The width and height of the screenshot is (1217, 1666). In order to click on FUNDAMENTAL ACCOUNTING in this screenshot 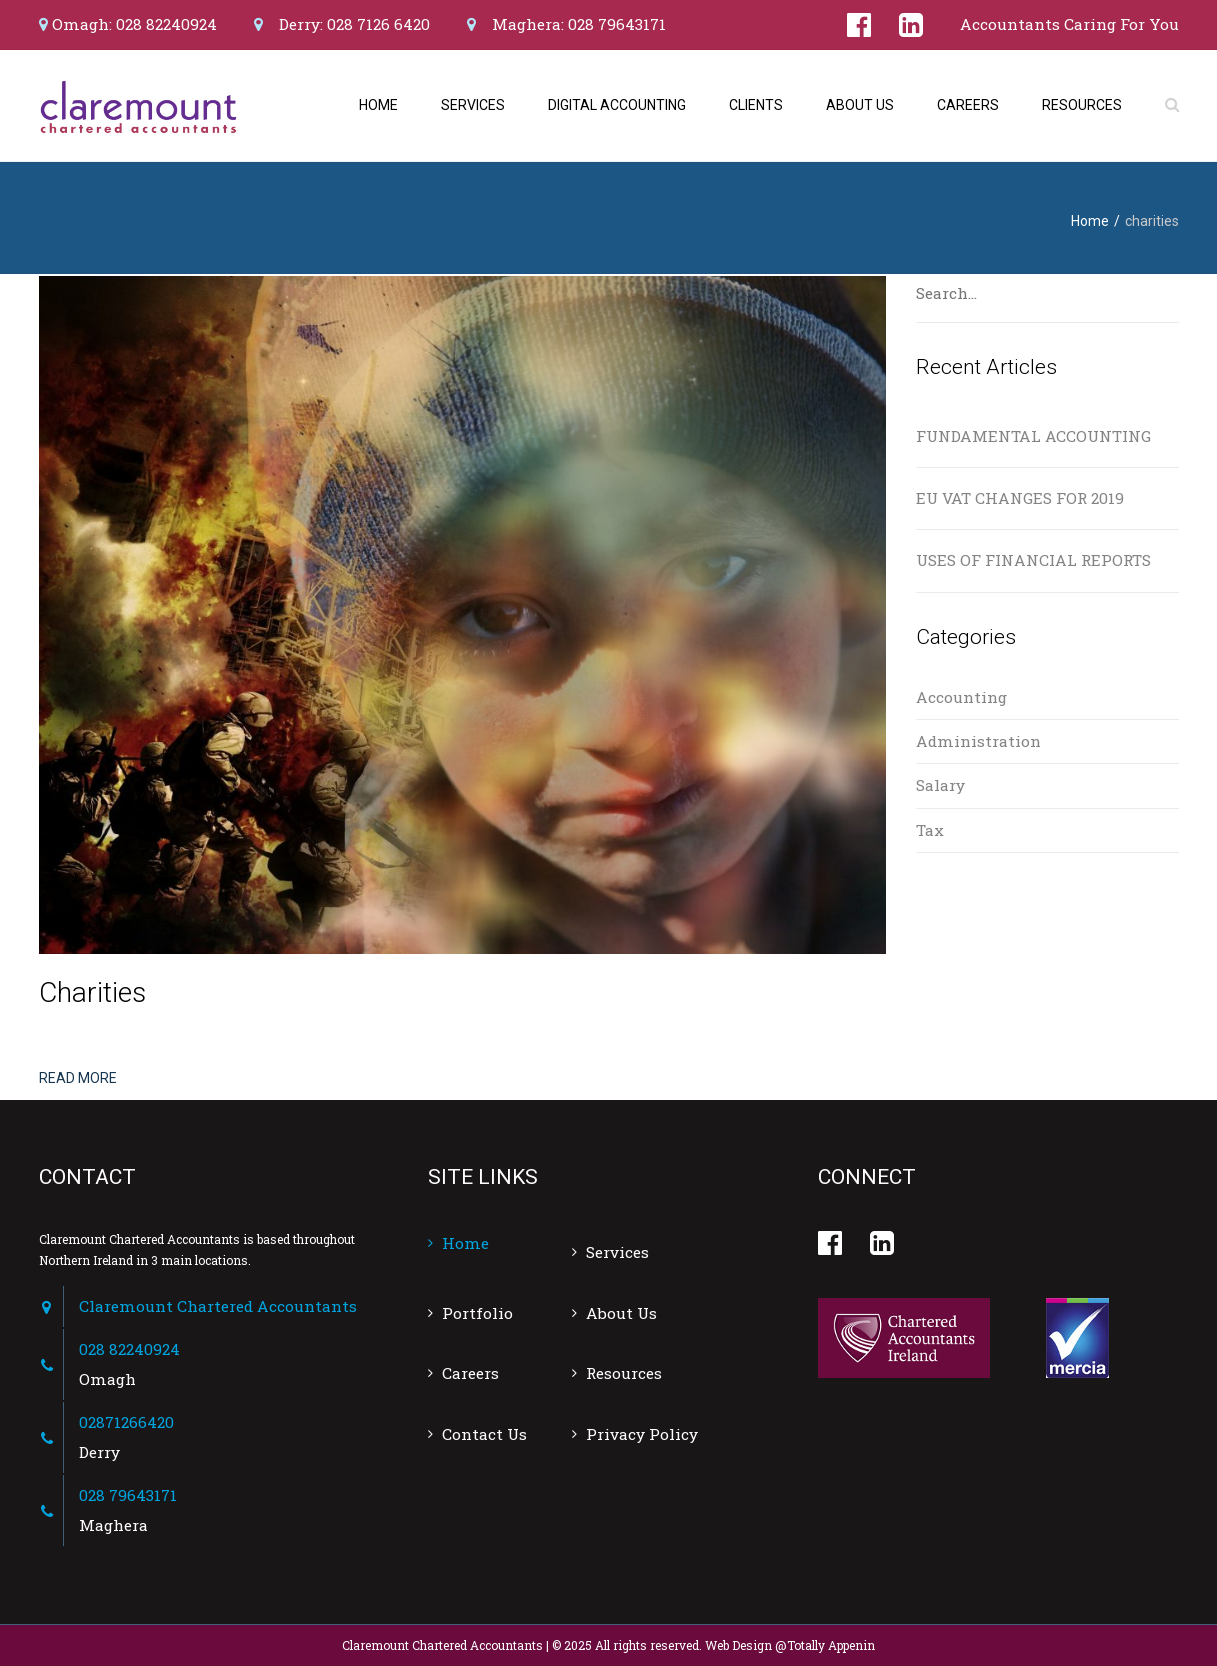, I will do `click(1033, 436)`.